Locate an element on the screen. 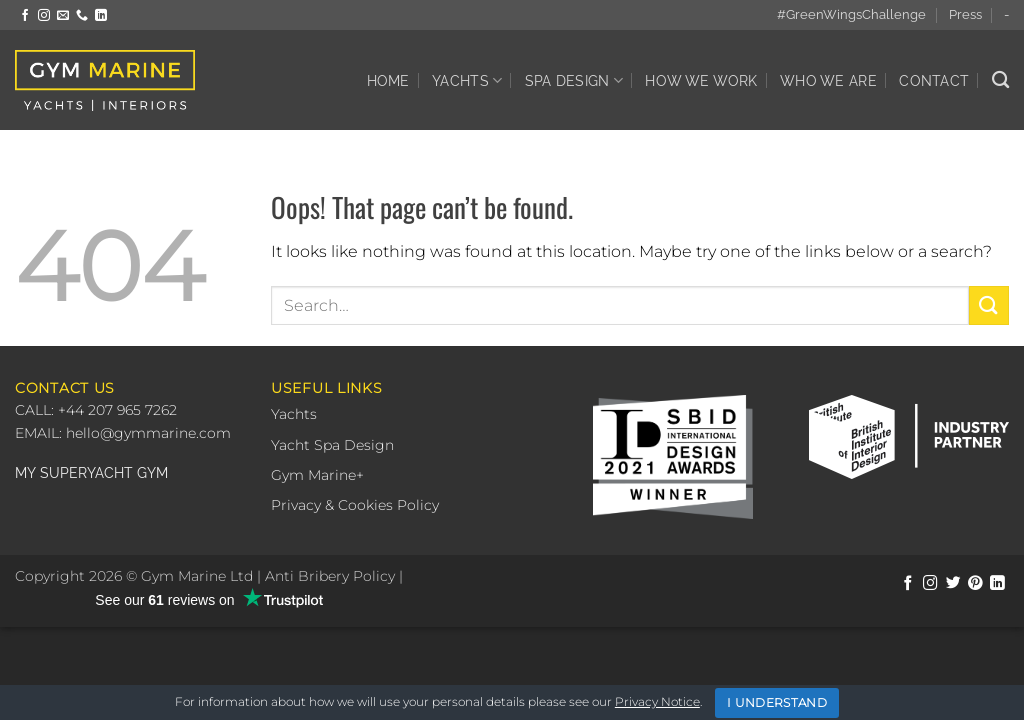 The width and height of the screenshot is (1024, 720). [Follow on LinkedIn] is located at coordinates (101, 16).